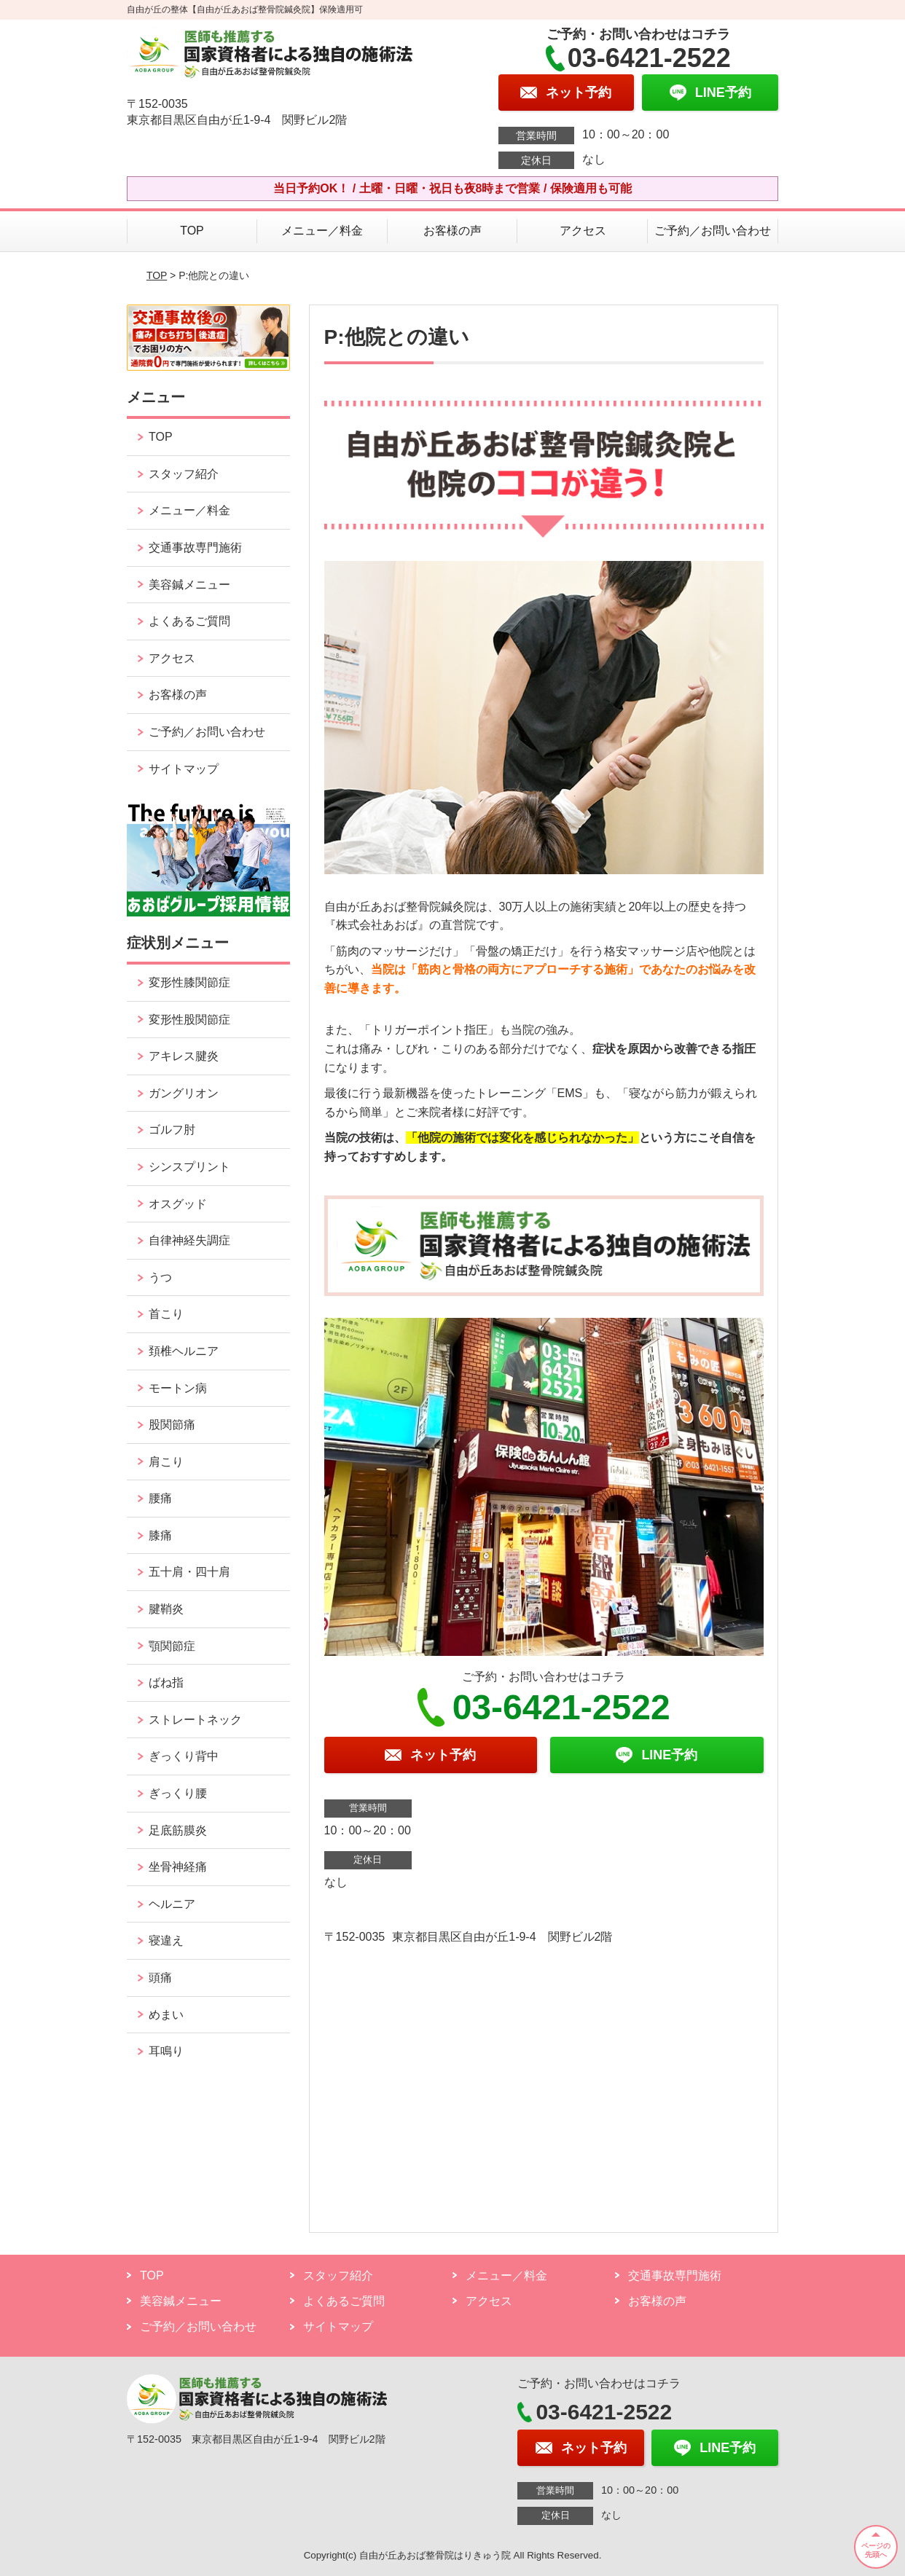  I want to click on 首こり, so click(166, 1314).